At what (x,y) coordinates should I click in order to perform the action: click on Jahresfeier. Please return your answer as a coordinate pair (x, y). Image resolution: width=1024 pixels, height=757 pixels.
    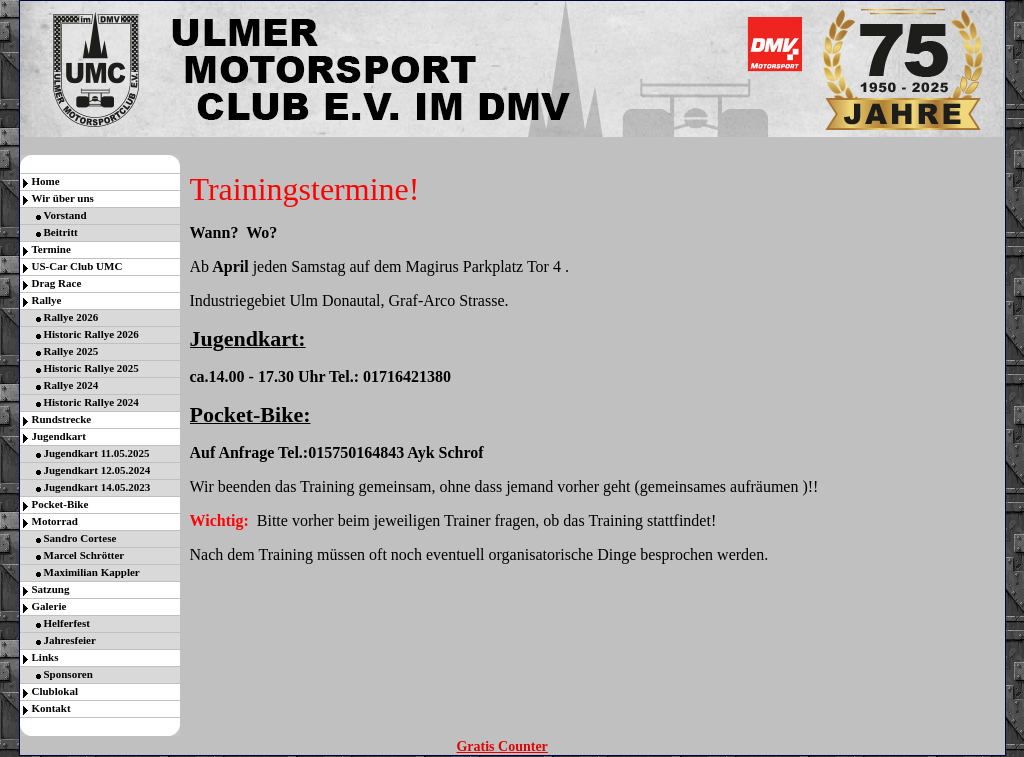
    Looking at the image, I should click on (70, 640).